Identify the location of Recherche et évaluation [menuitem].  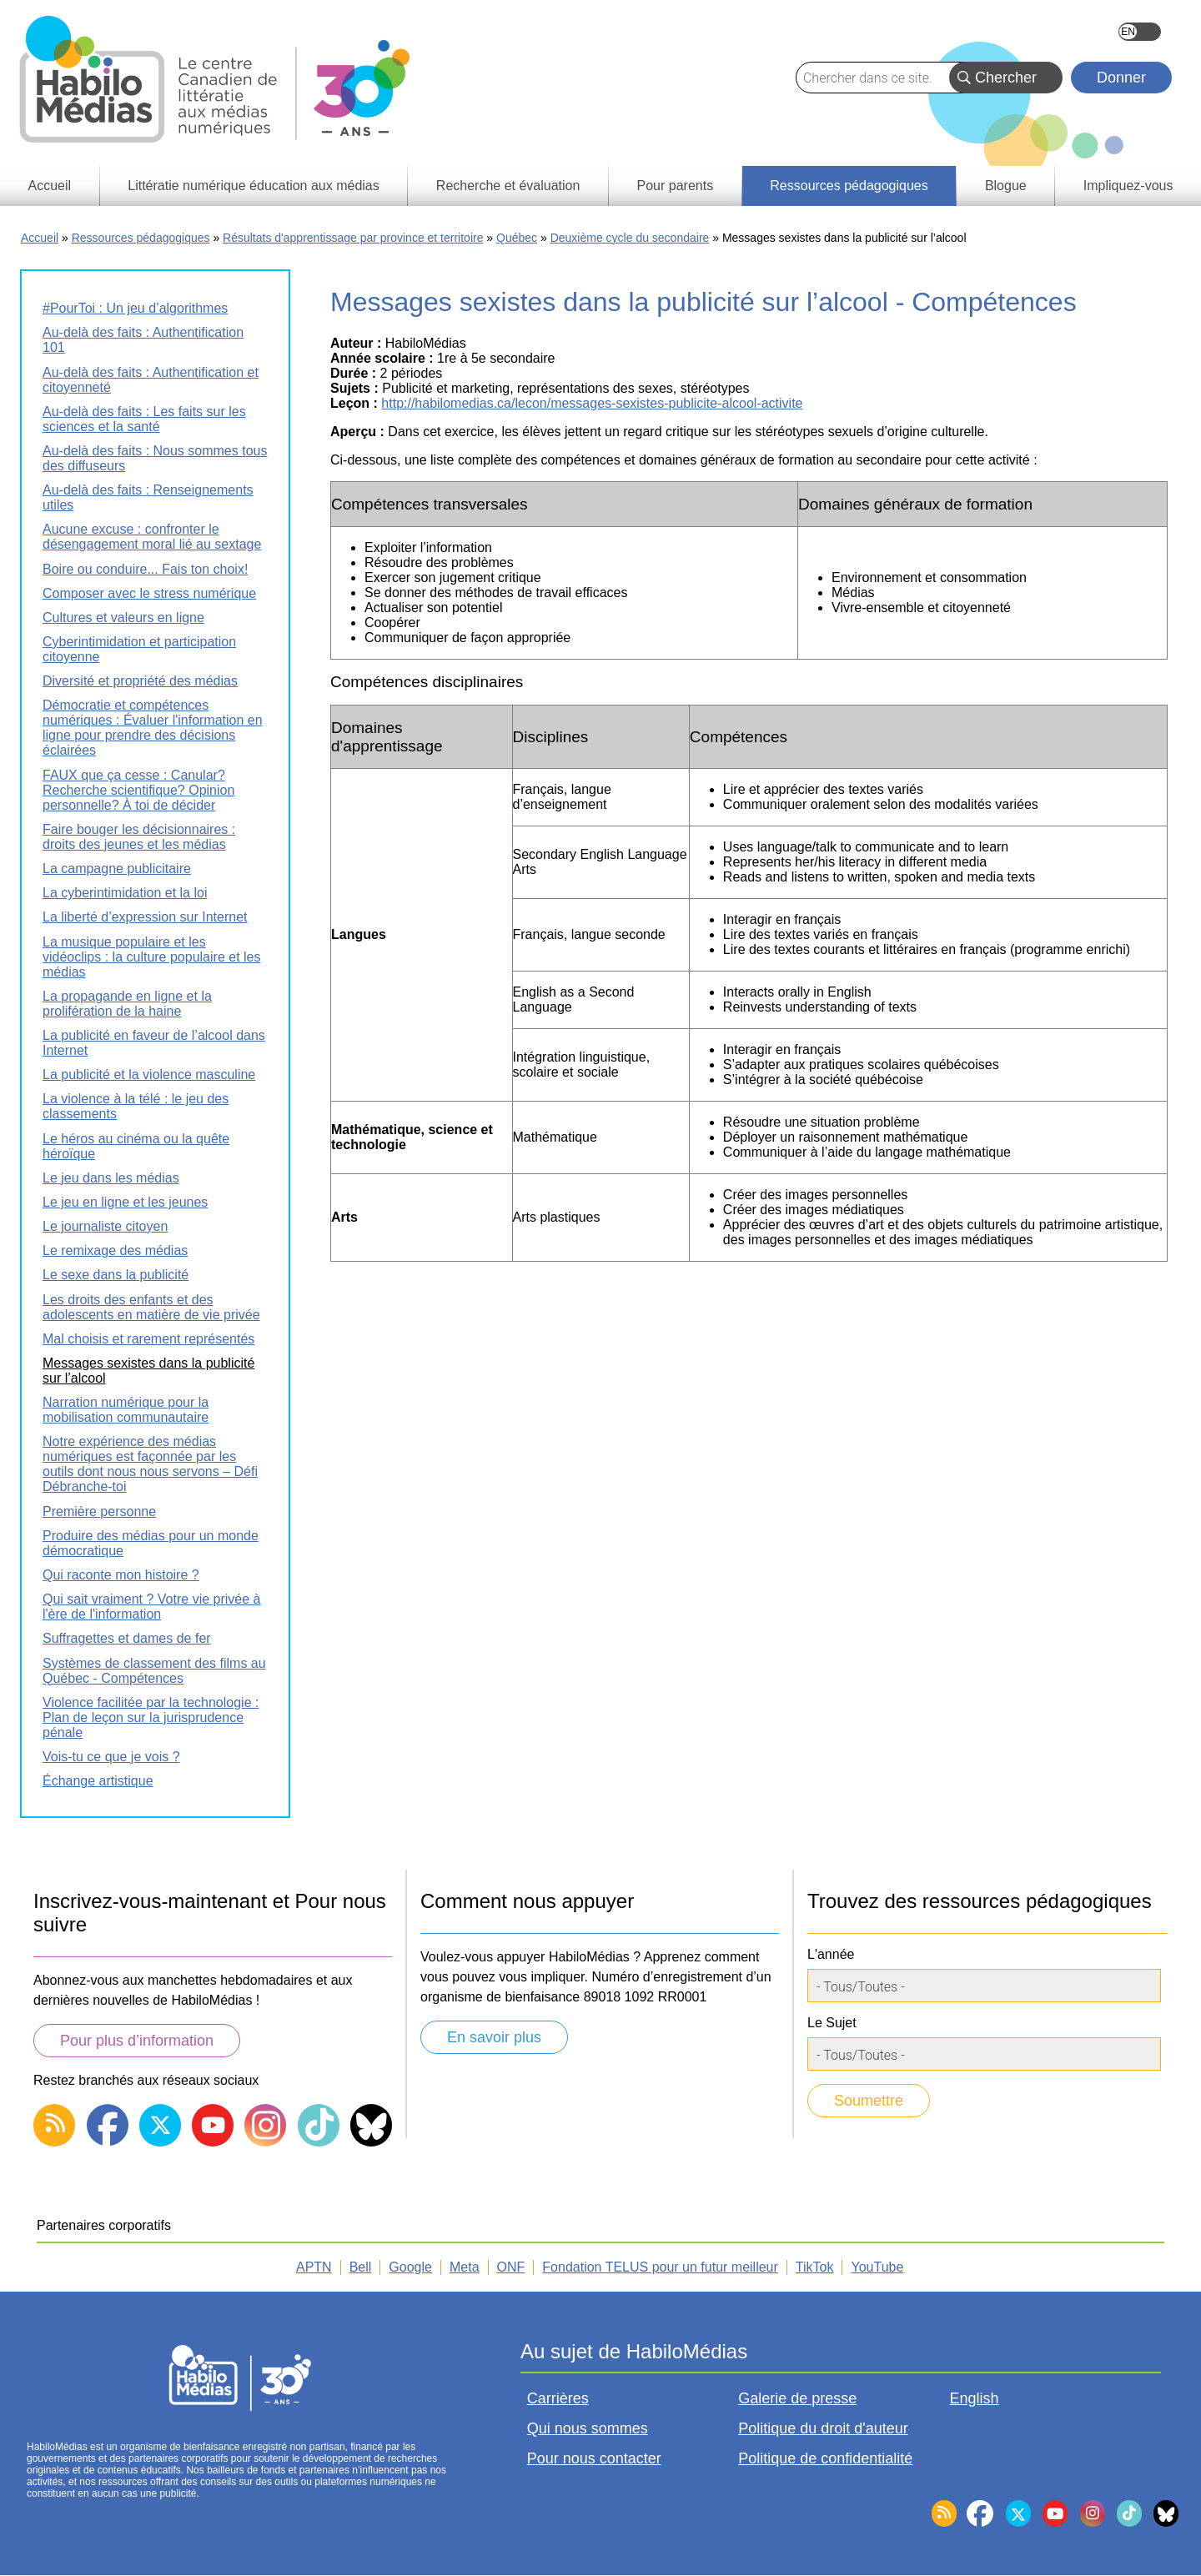
(508, 185).